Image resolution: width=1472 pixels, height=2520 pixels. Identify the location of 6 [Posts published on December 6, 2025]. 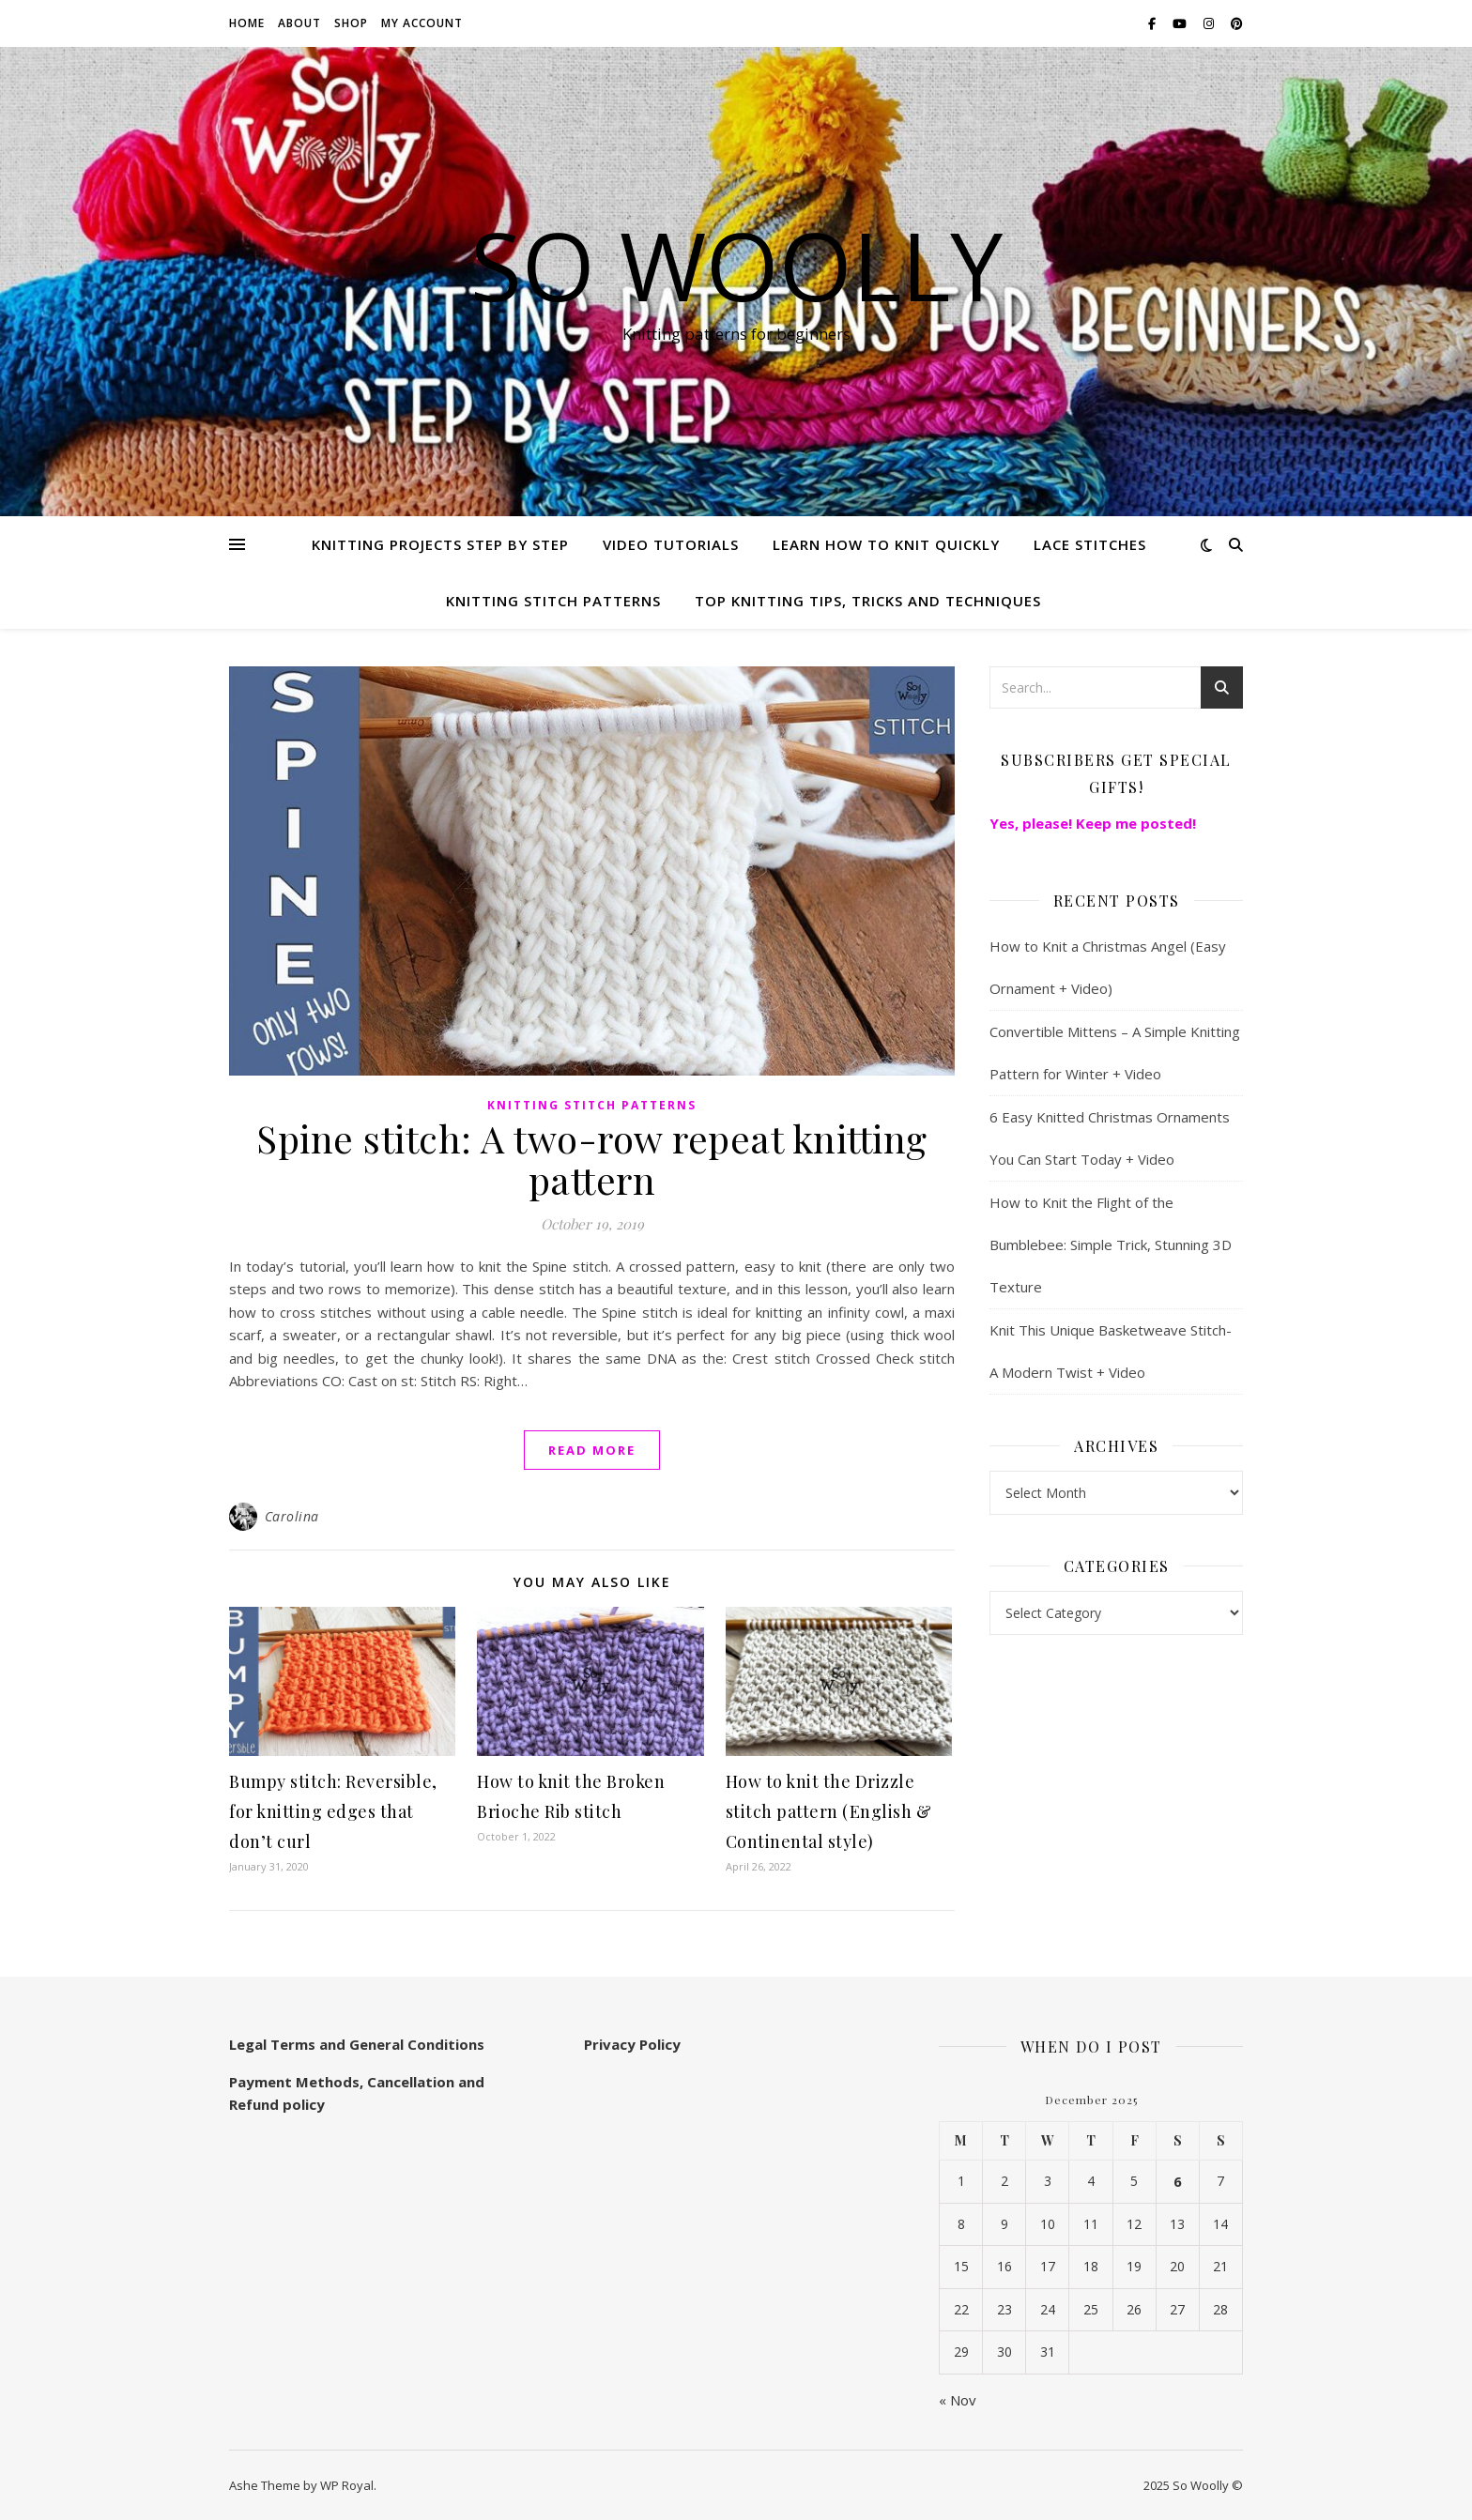
(1177, 2181).